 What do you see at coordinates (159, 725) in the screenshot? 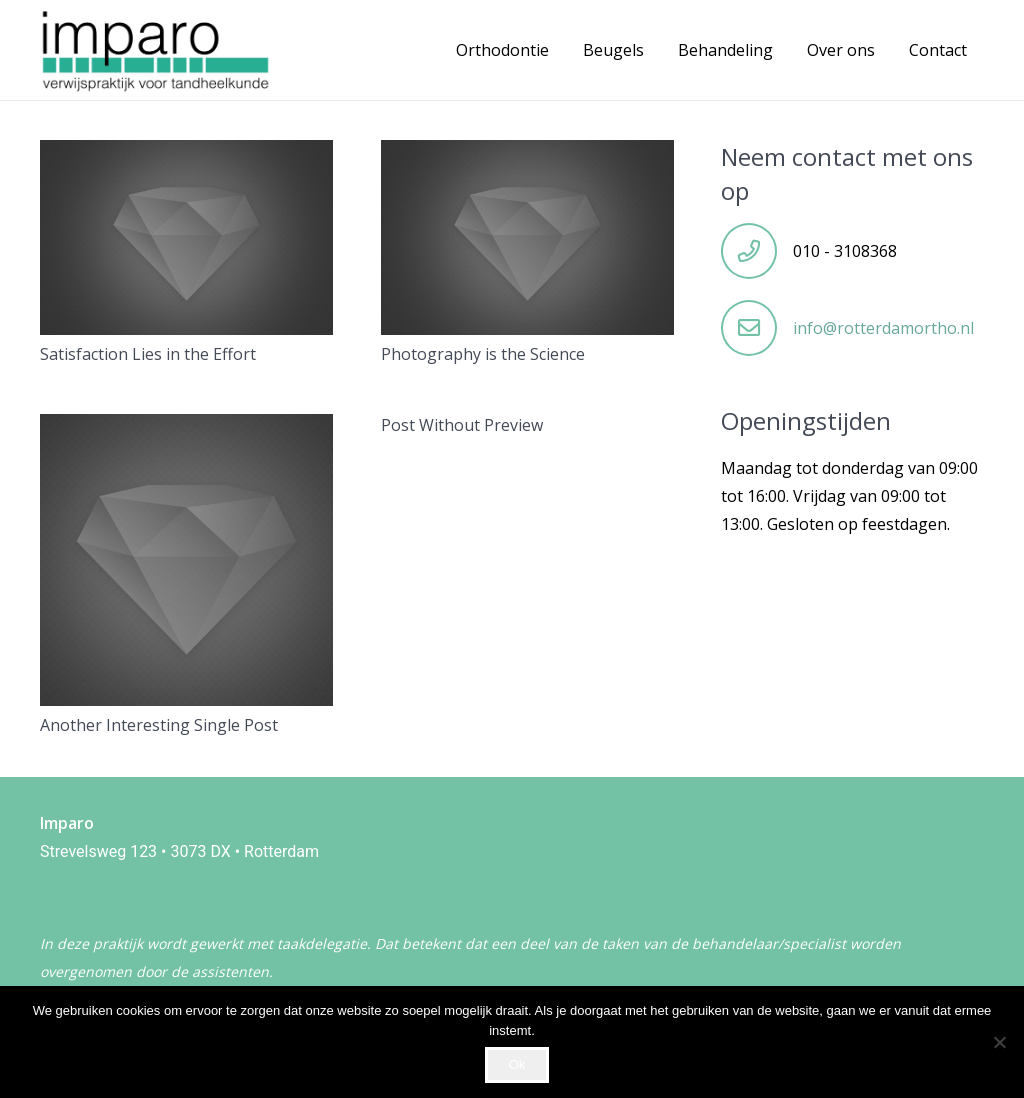
I see `Another Interesting Single Post` at bounding box center [159, 725].